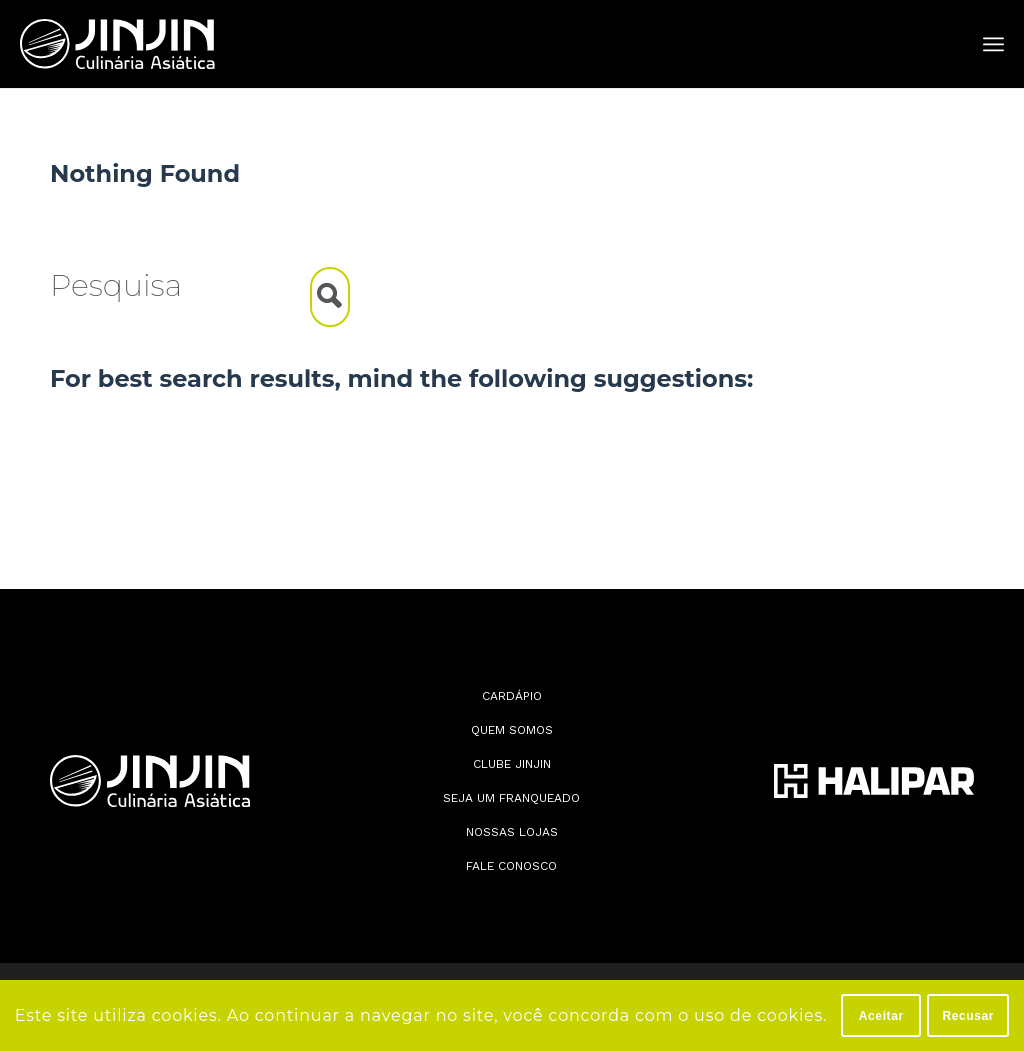  Describe the element at coordinates (512, 696) in the screenshot. I see `Cardápio` at that location.